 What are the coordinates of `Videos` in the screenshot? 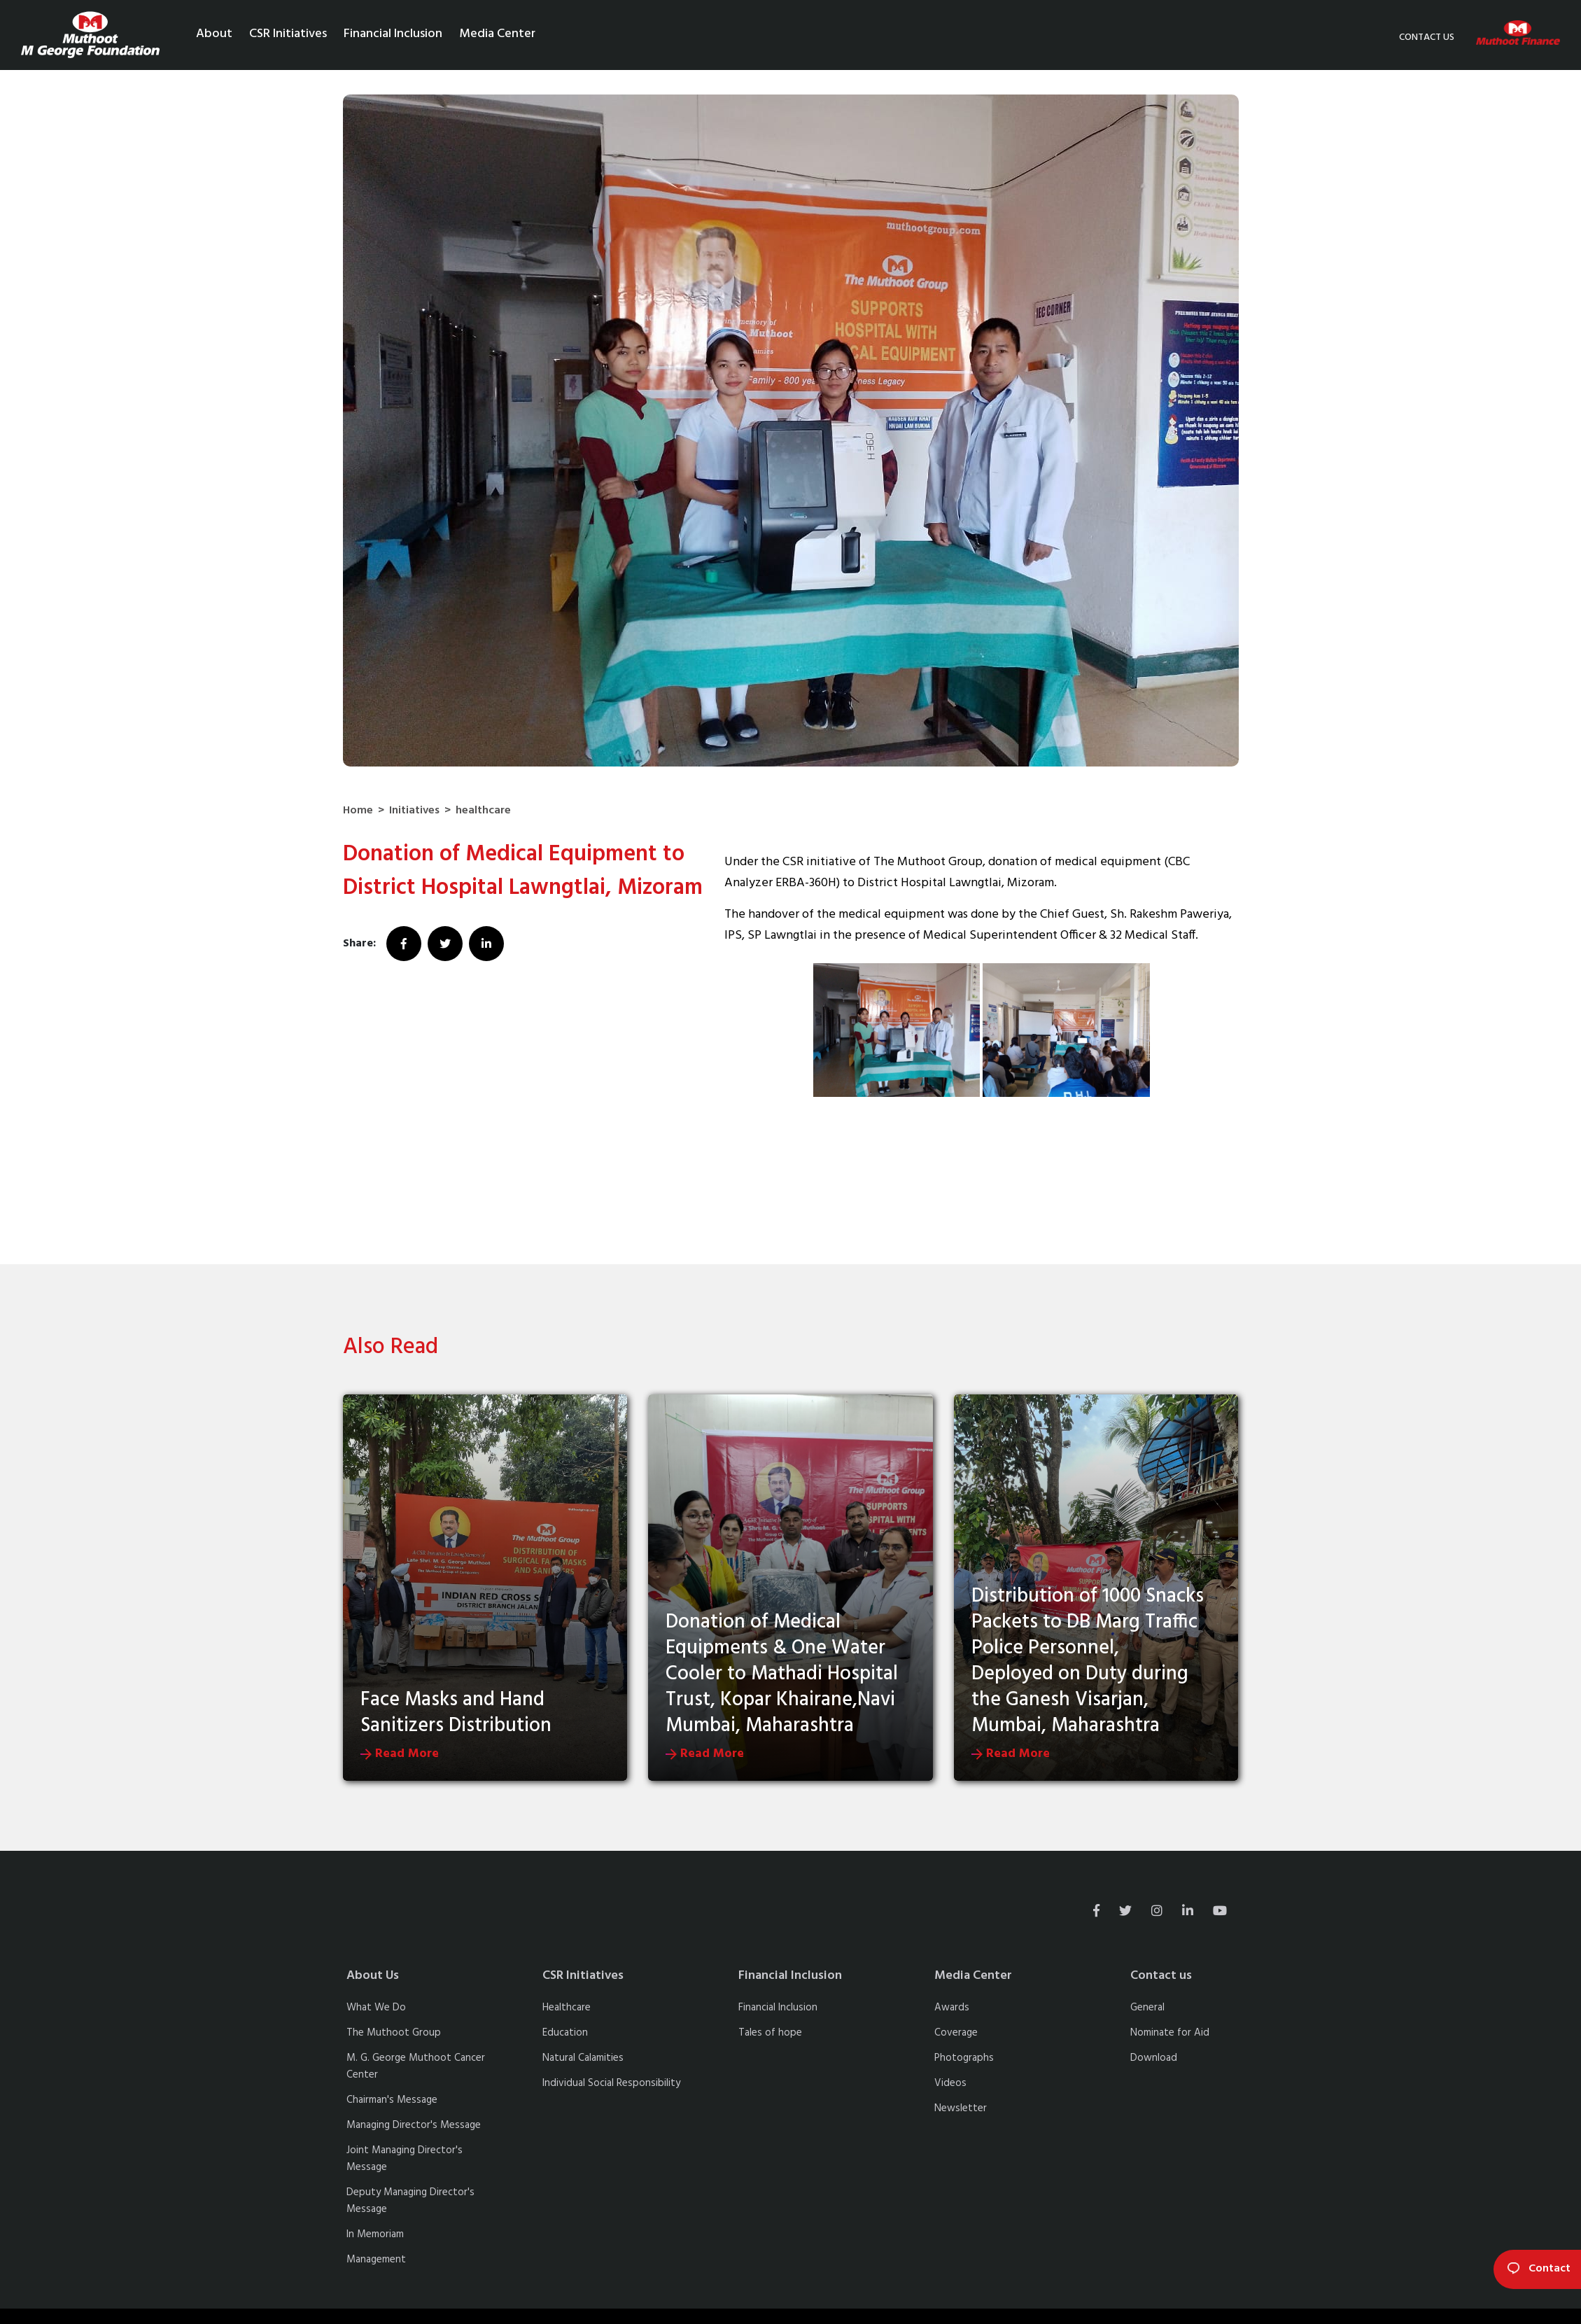 It's located at (950, 2083).